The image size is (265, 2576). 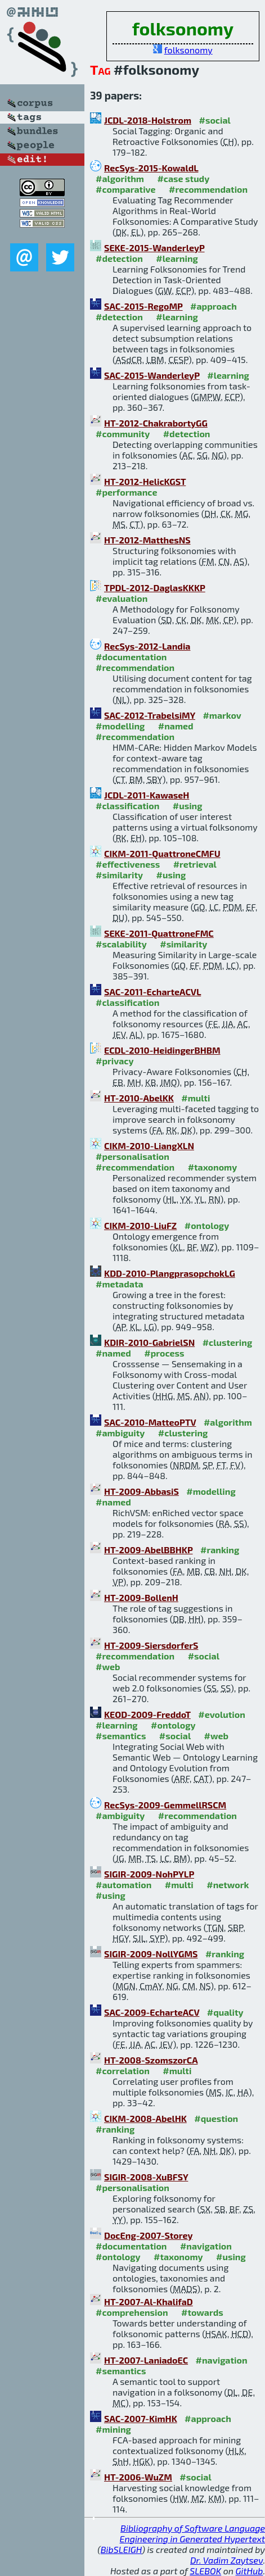 I want to click on HT-2012-HelicKGST, so click(x=145, y=481).